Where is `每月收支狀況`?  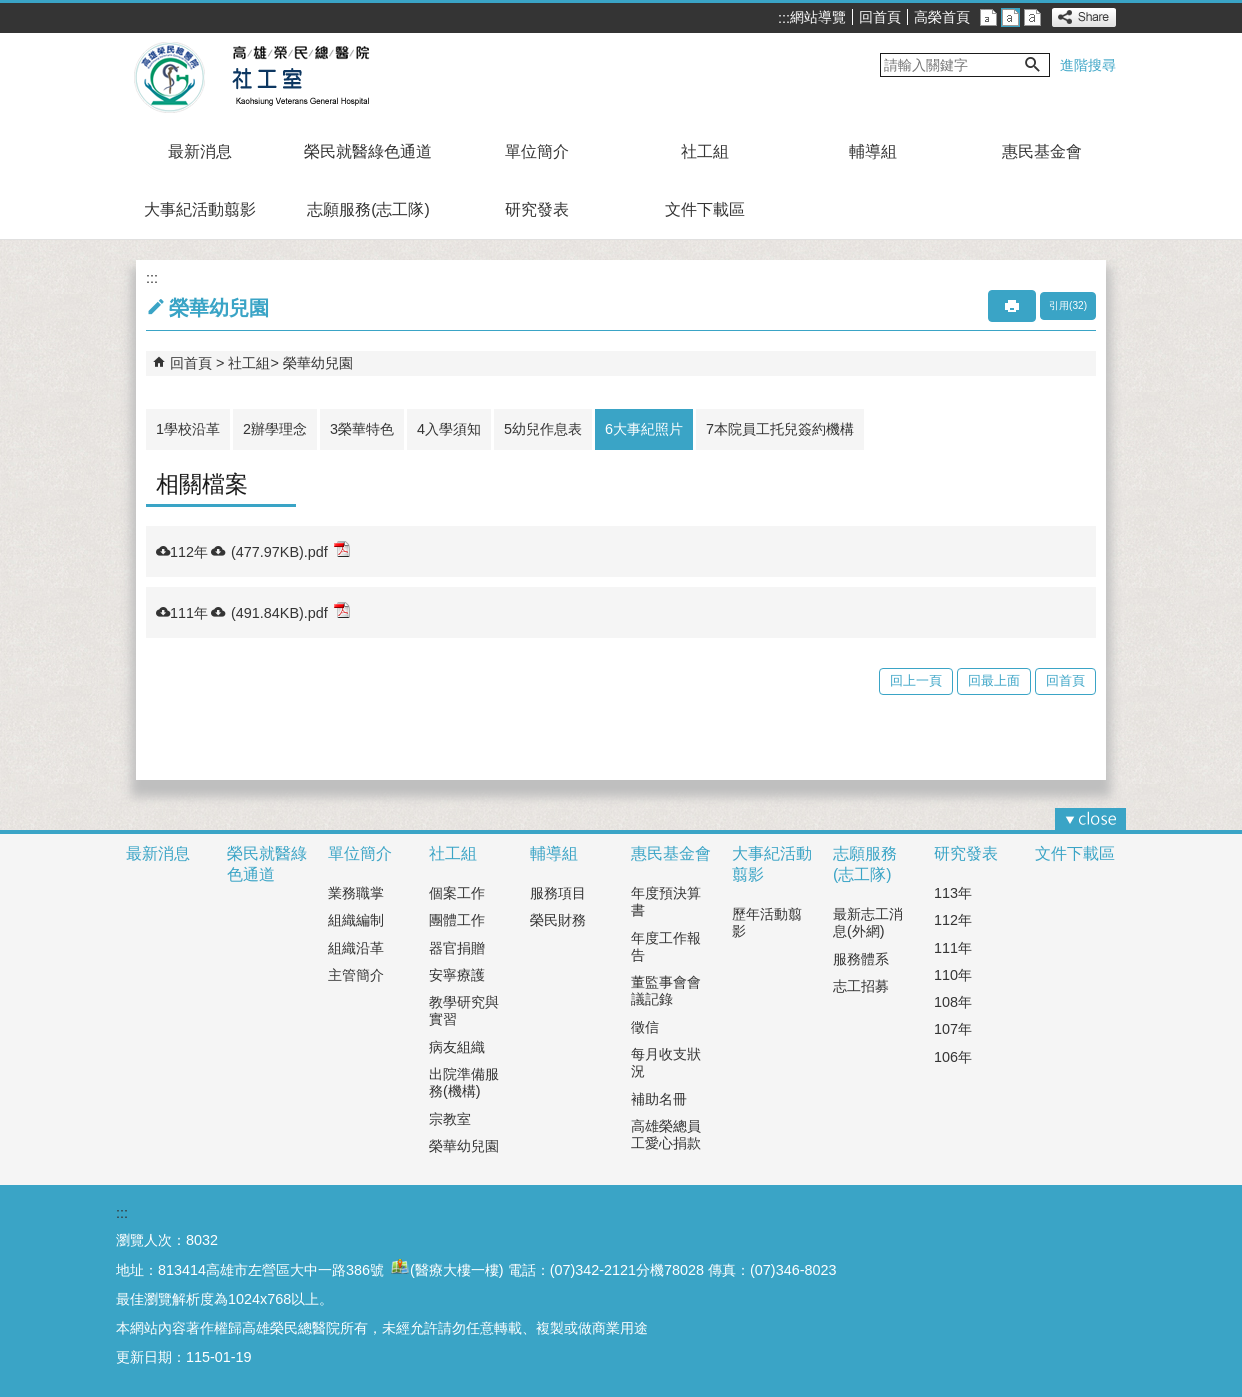 每月收支狀況 is located at coordinates (666, 1062).